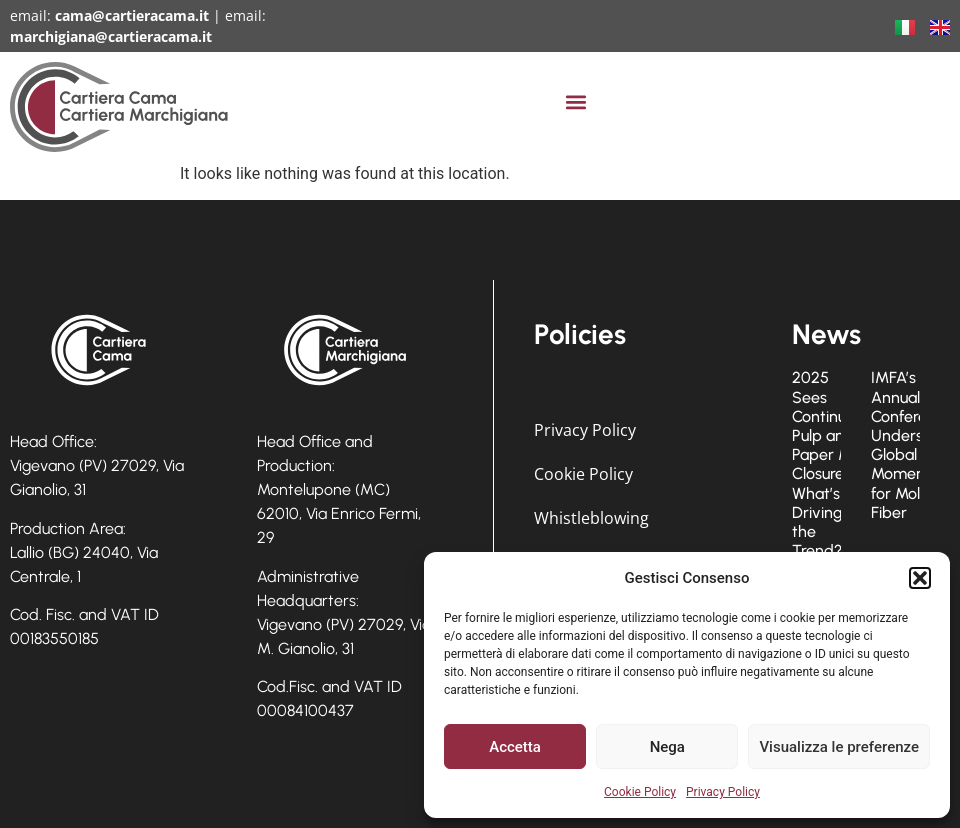 This screenshot has height=828, width=960. Describe the element at coordinates (920, 578) in the screenshot. I see `[button]` at that location.